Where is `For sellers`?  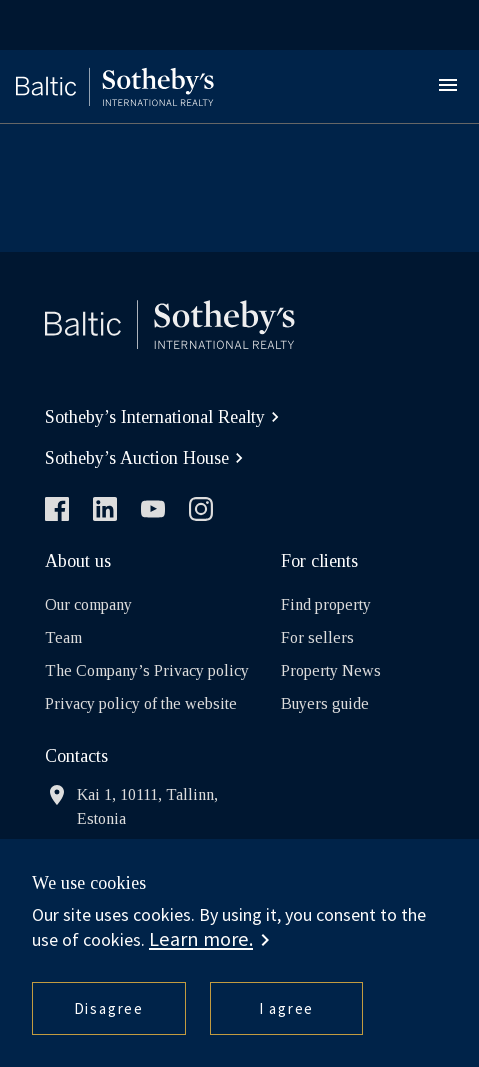 For sellers is located at coordinates (317, 637).